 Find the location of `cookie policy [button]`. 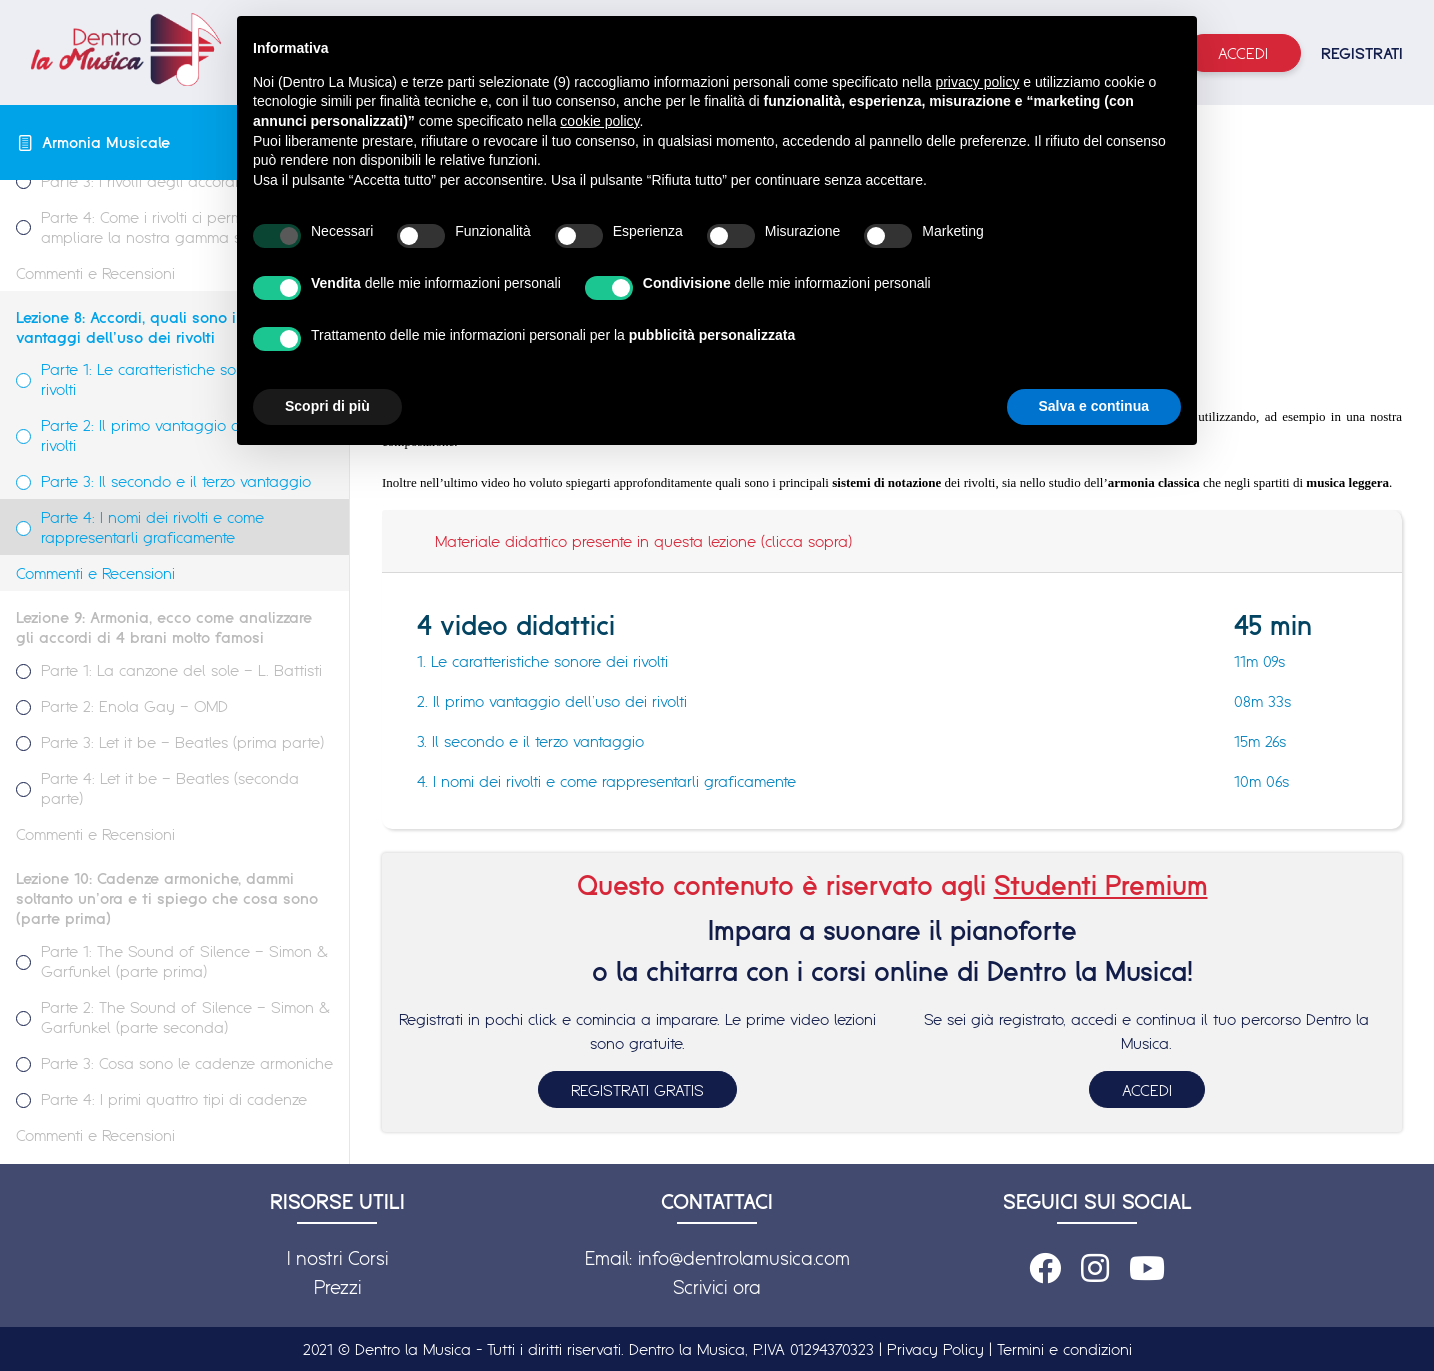

cookie policy [button] is located at coordinates (599, 121).